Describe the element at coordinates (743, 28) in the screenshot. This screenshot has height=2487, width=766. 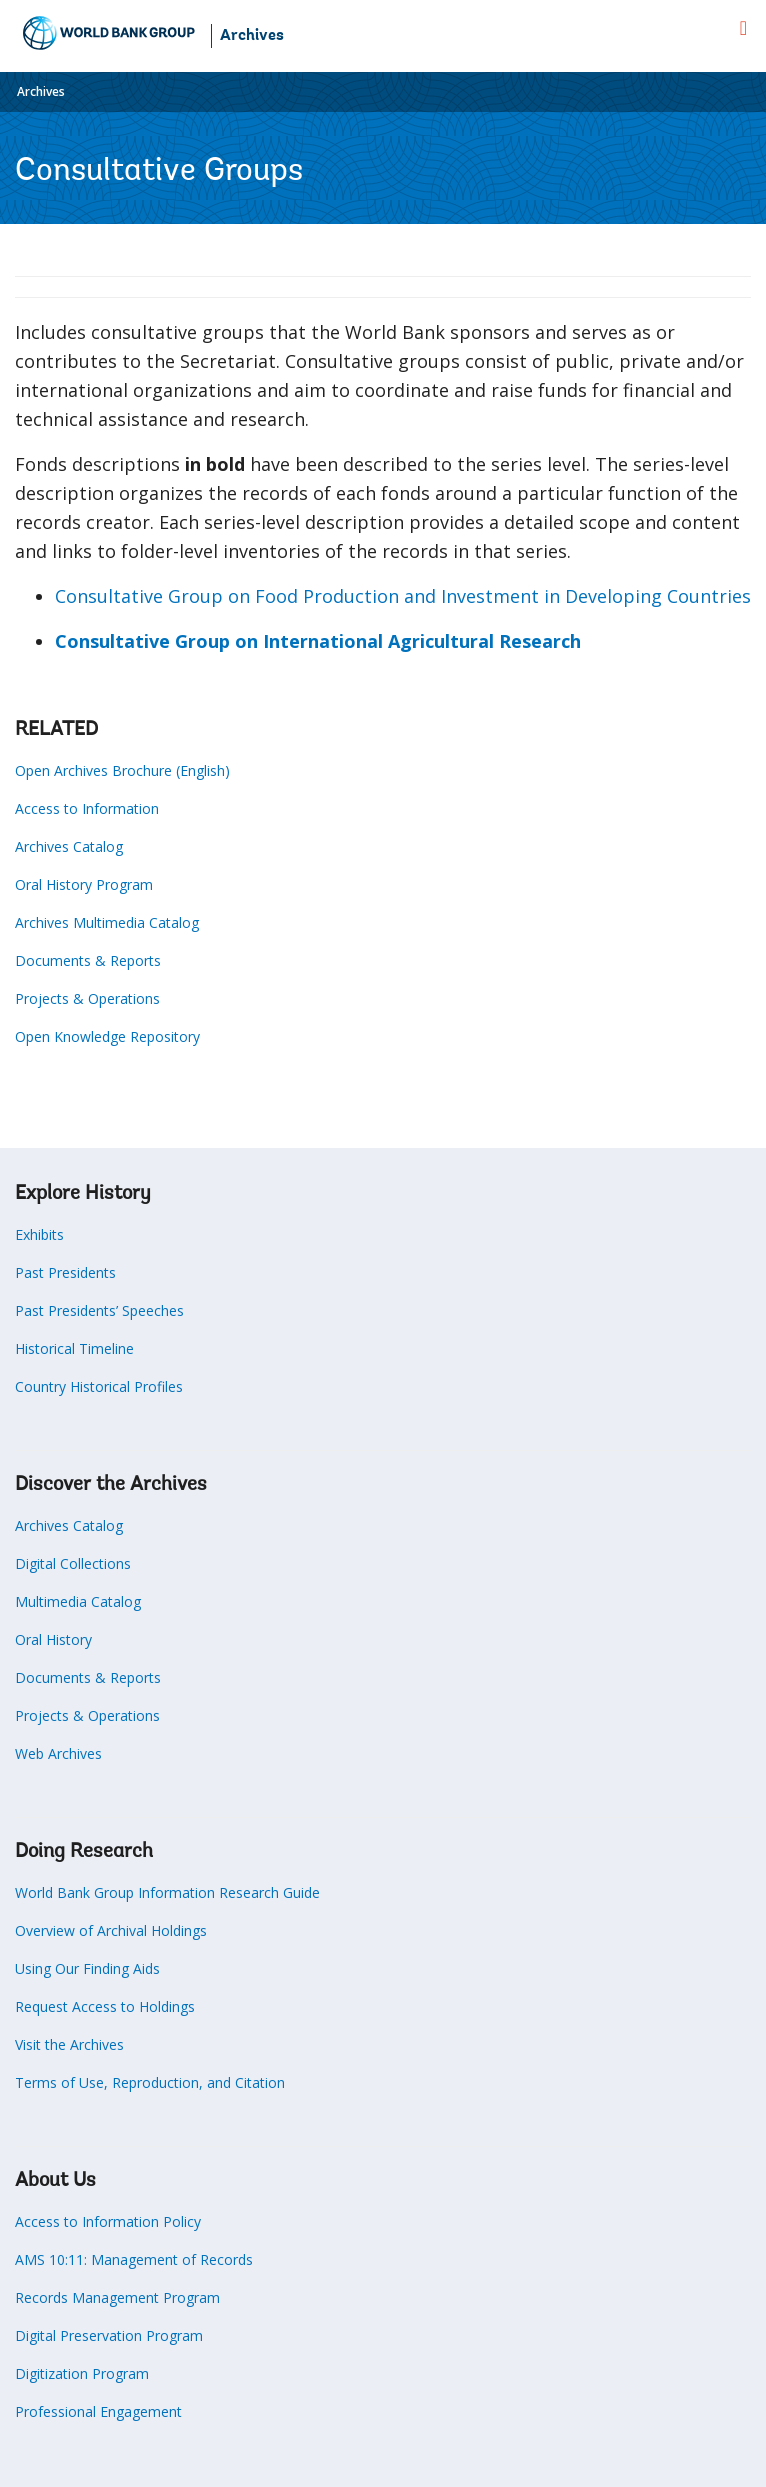
I see `[menu]` at that location.